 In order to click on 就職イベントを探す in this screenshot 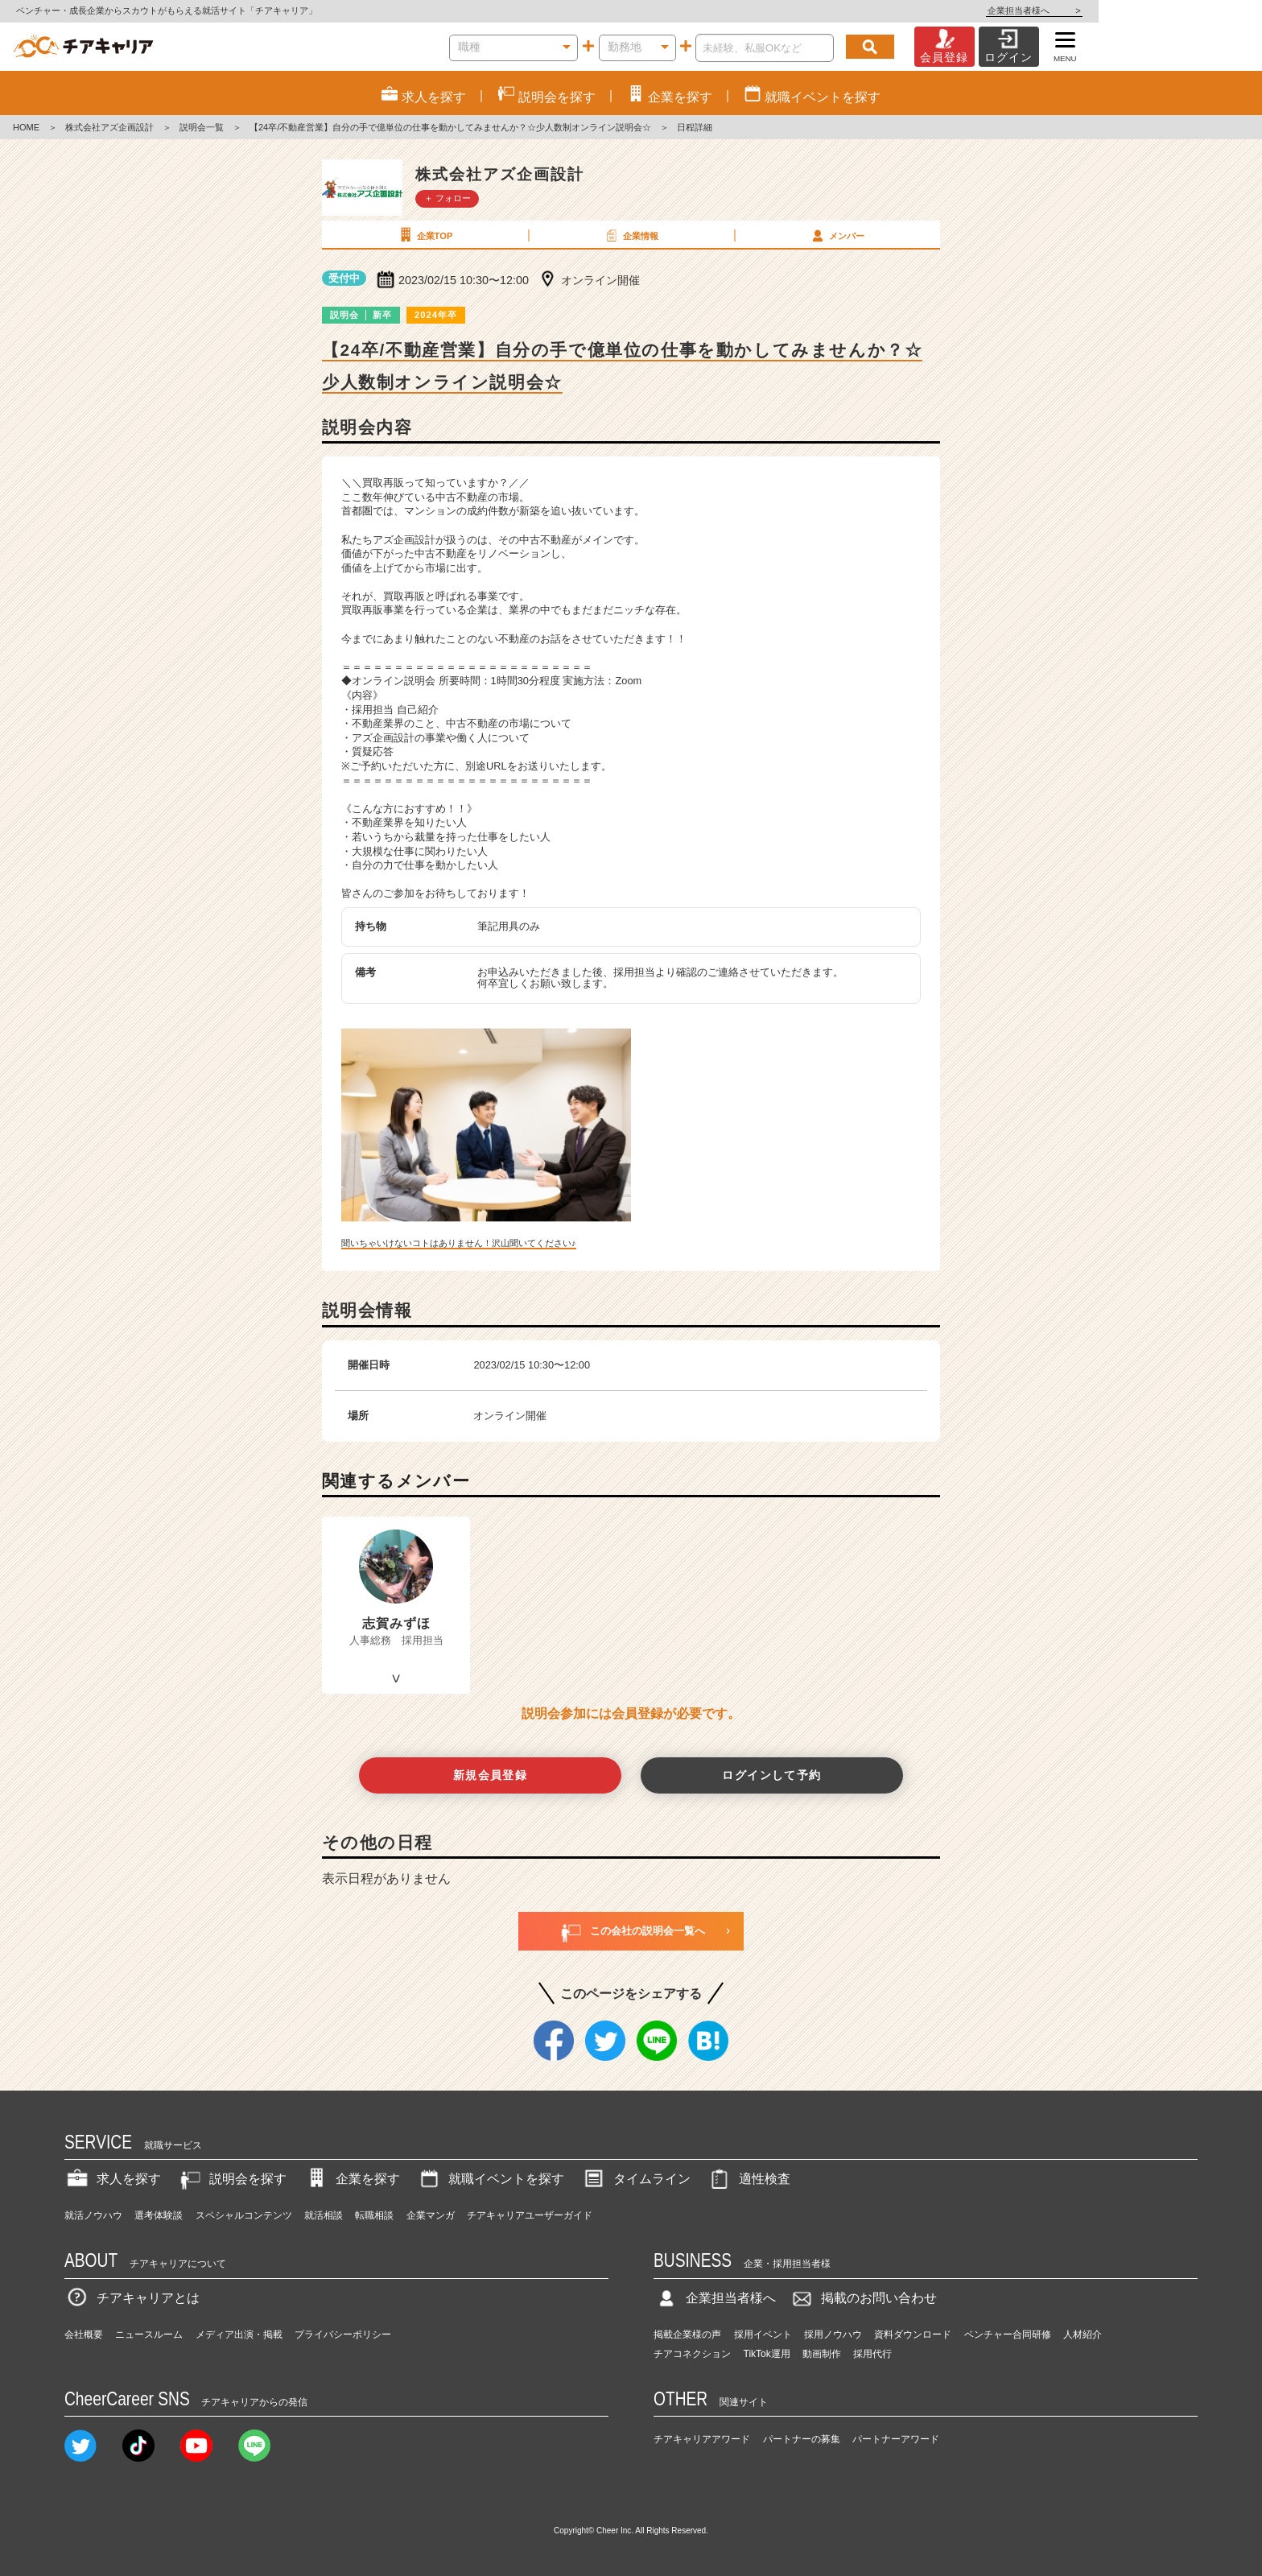, I will do `click(490, 2178)`.